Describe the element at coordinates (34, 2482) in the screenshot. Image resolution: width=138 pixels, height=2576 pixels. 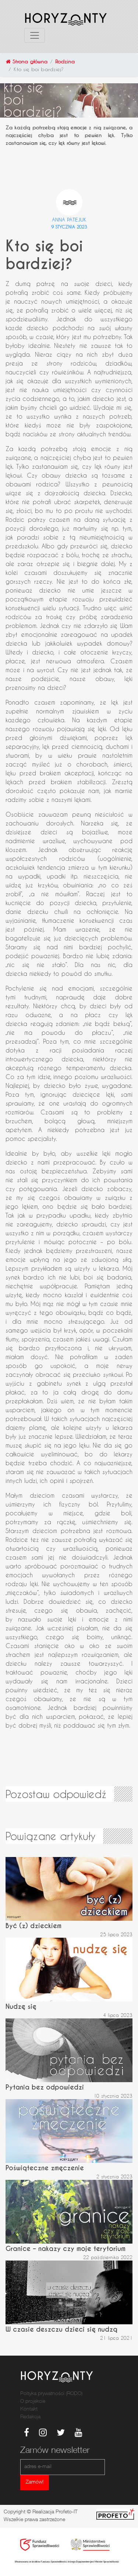
I see `Zamów!` at that location.